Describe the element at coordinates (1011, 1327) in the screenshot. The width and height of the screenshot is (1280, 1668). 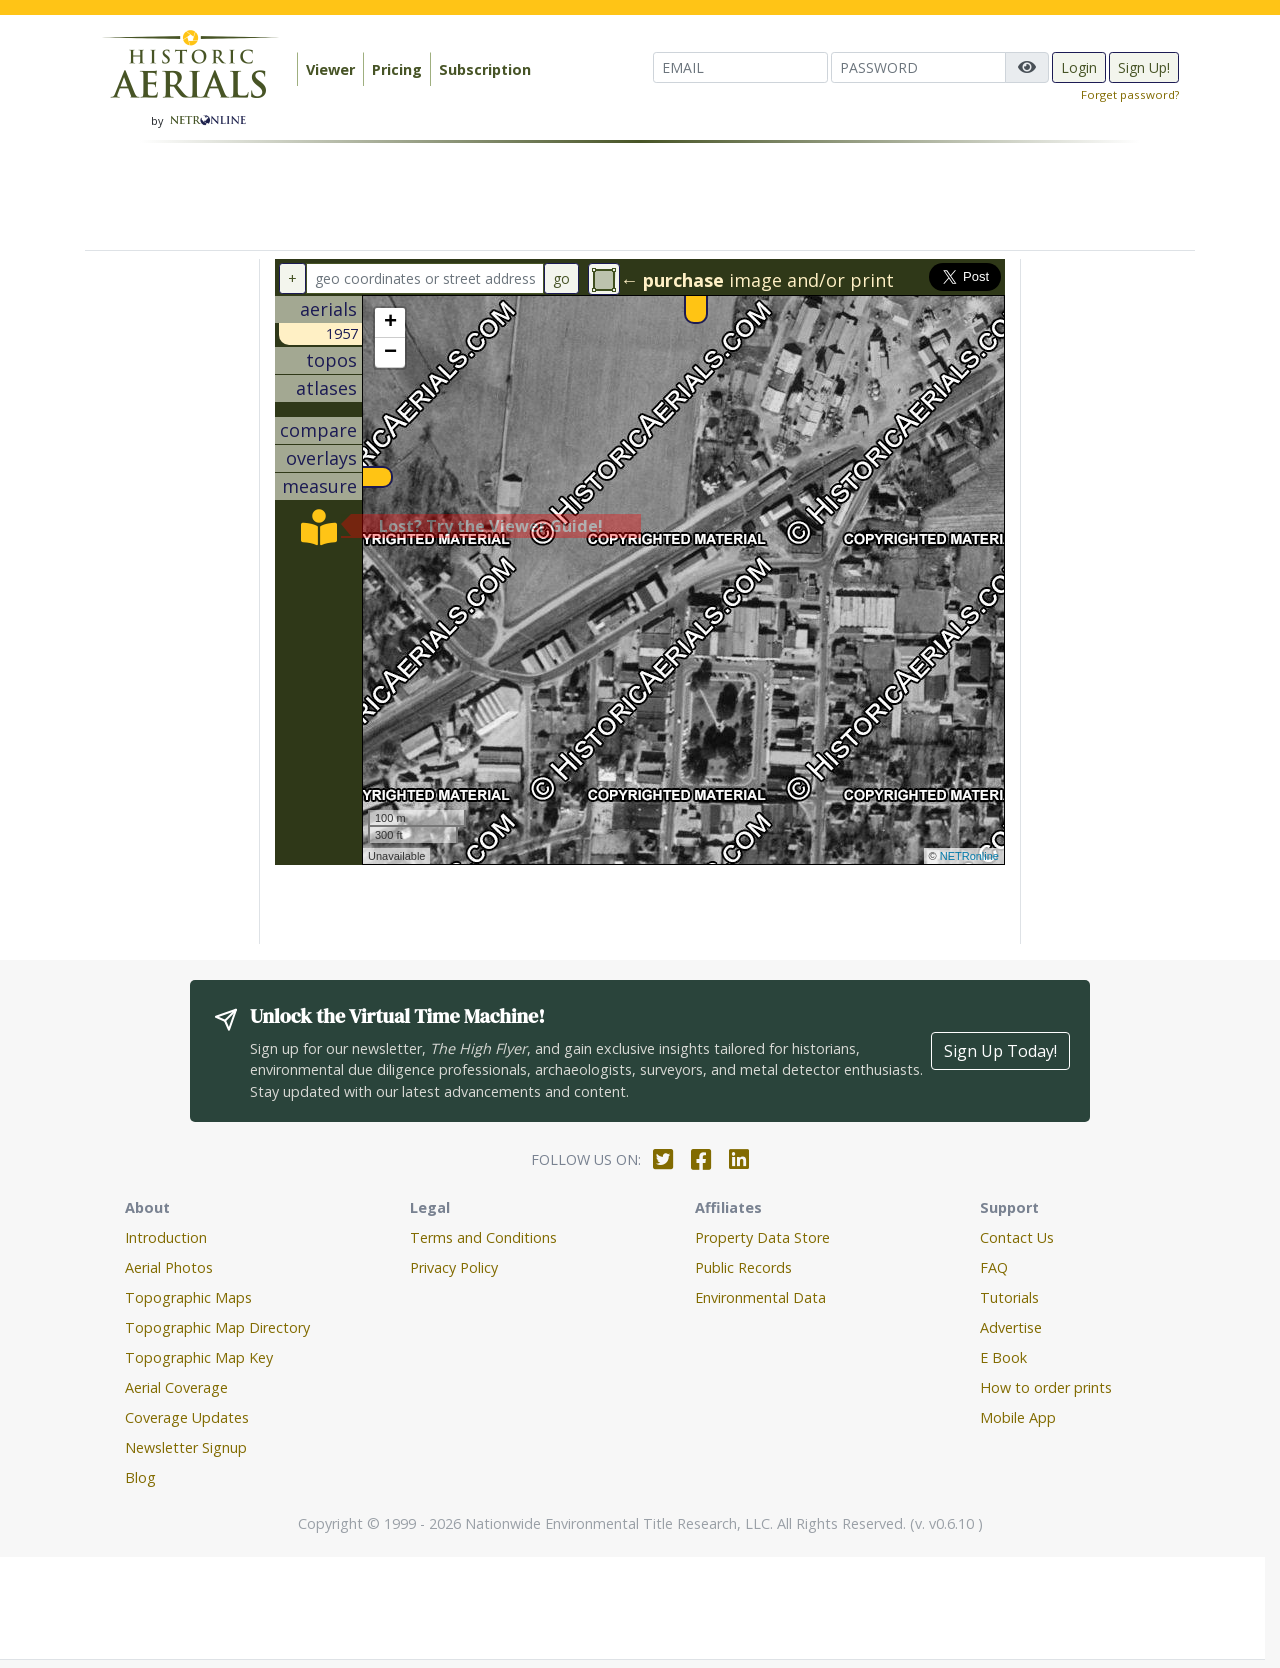
I see `Advertise` at that location.